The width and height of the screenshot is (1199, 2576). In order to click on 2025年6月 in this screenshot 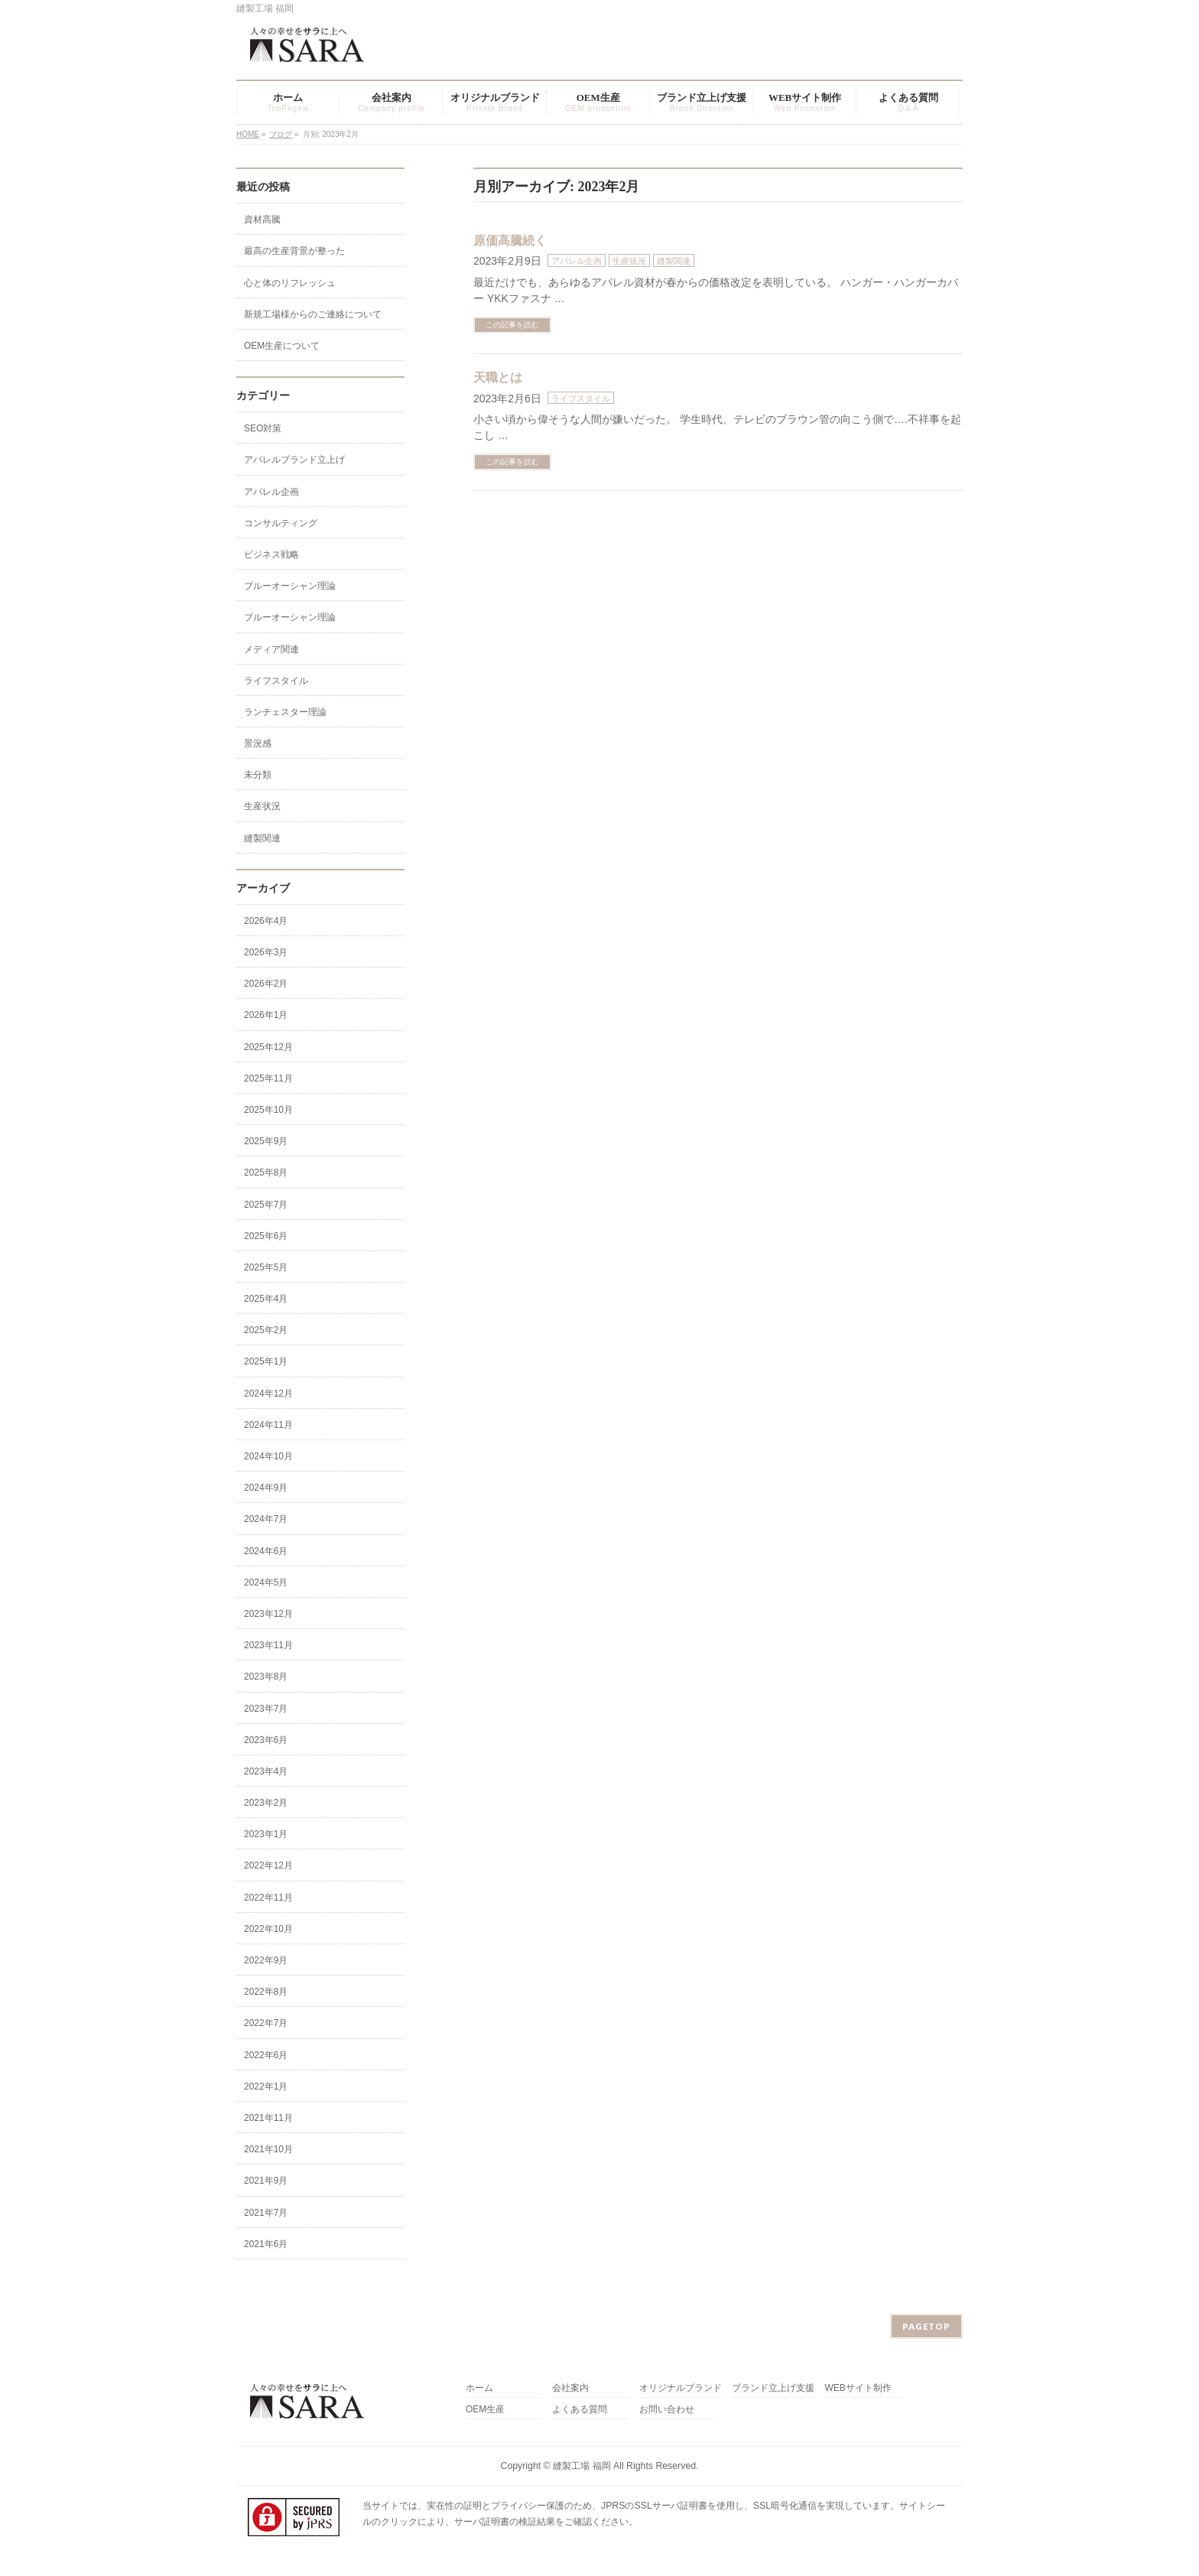, I will do `click(266, 1236)`.